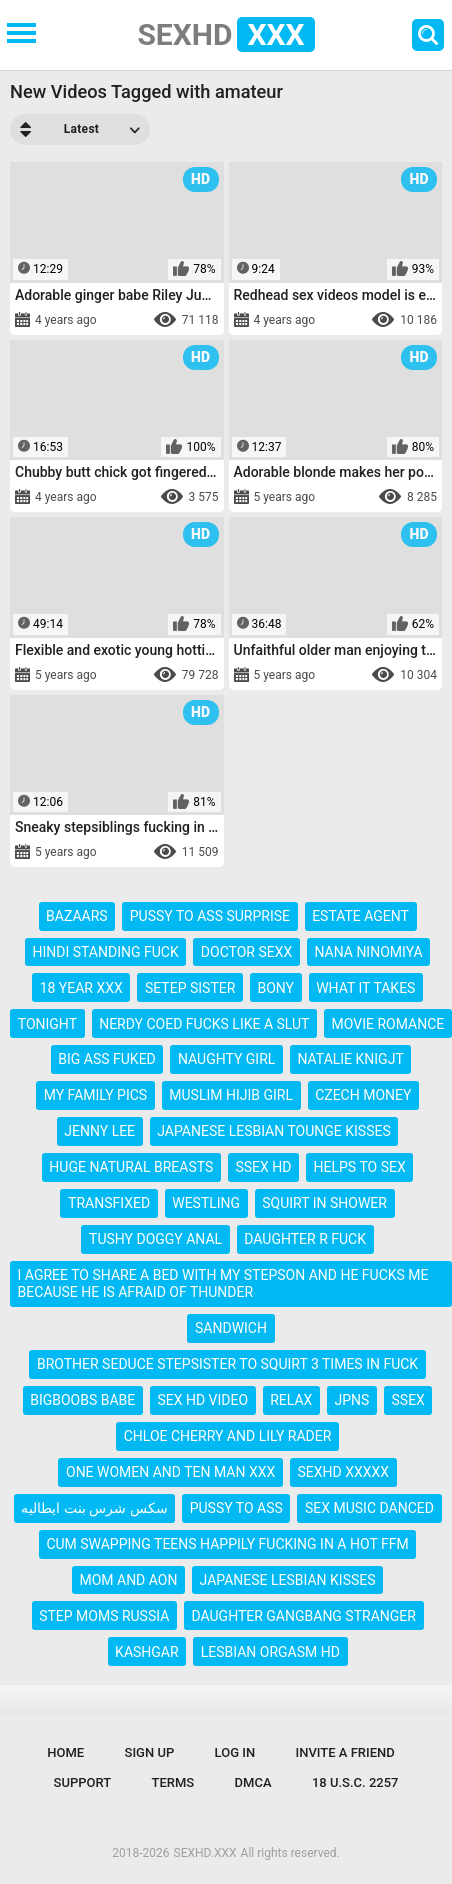  What do you see at coordinates (236, 1508) in the screenshot?
I see `pussy to ass` at bounding box center [236, 1508].